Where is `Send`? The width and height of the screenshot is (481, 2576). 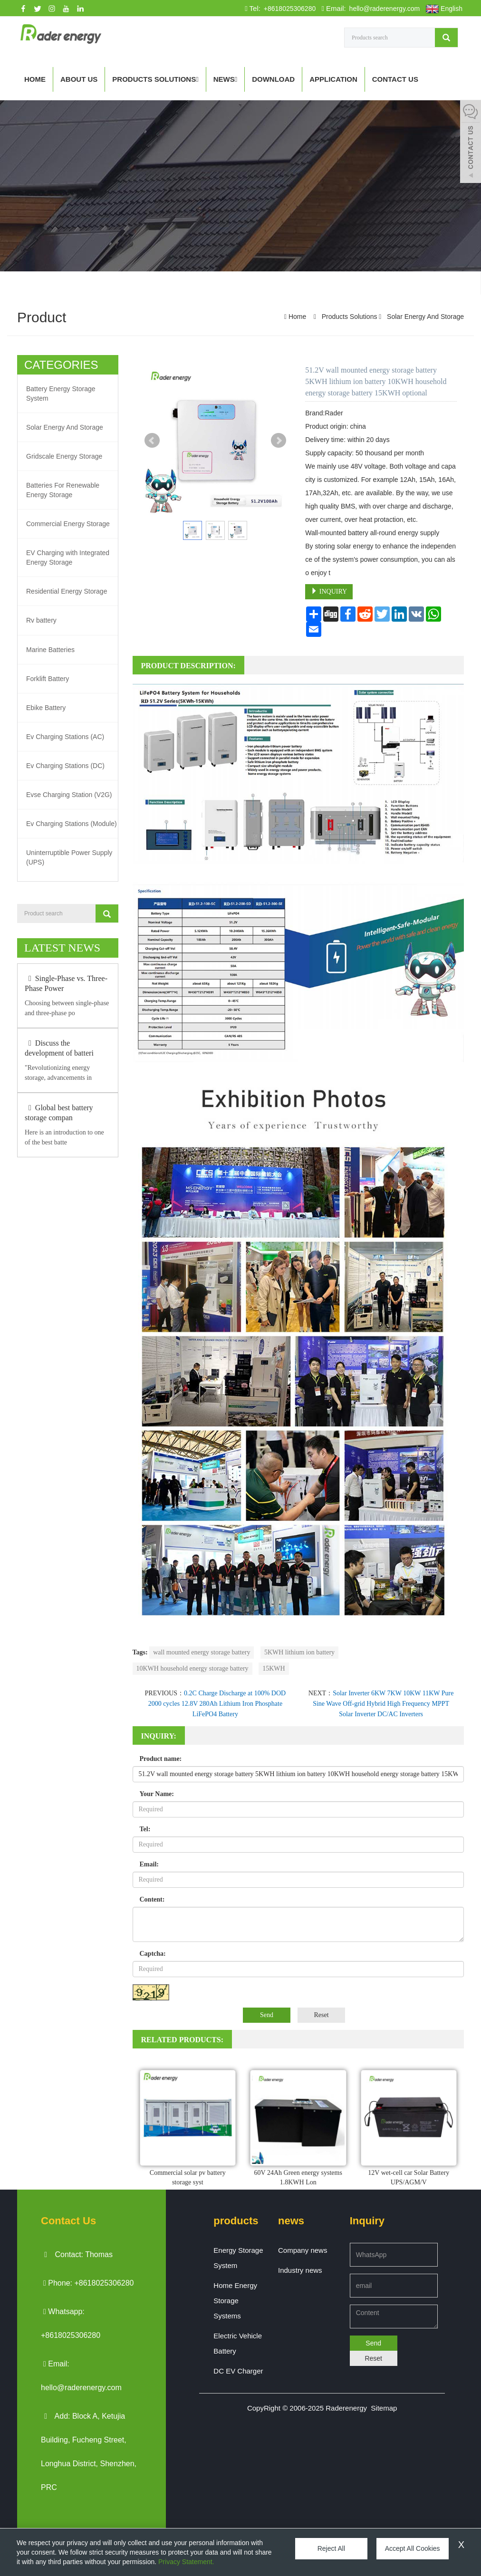
Send is located at coordinates (266, 2015).